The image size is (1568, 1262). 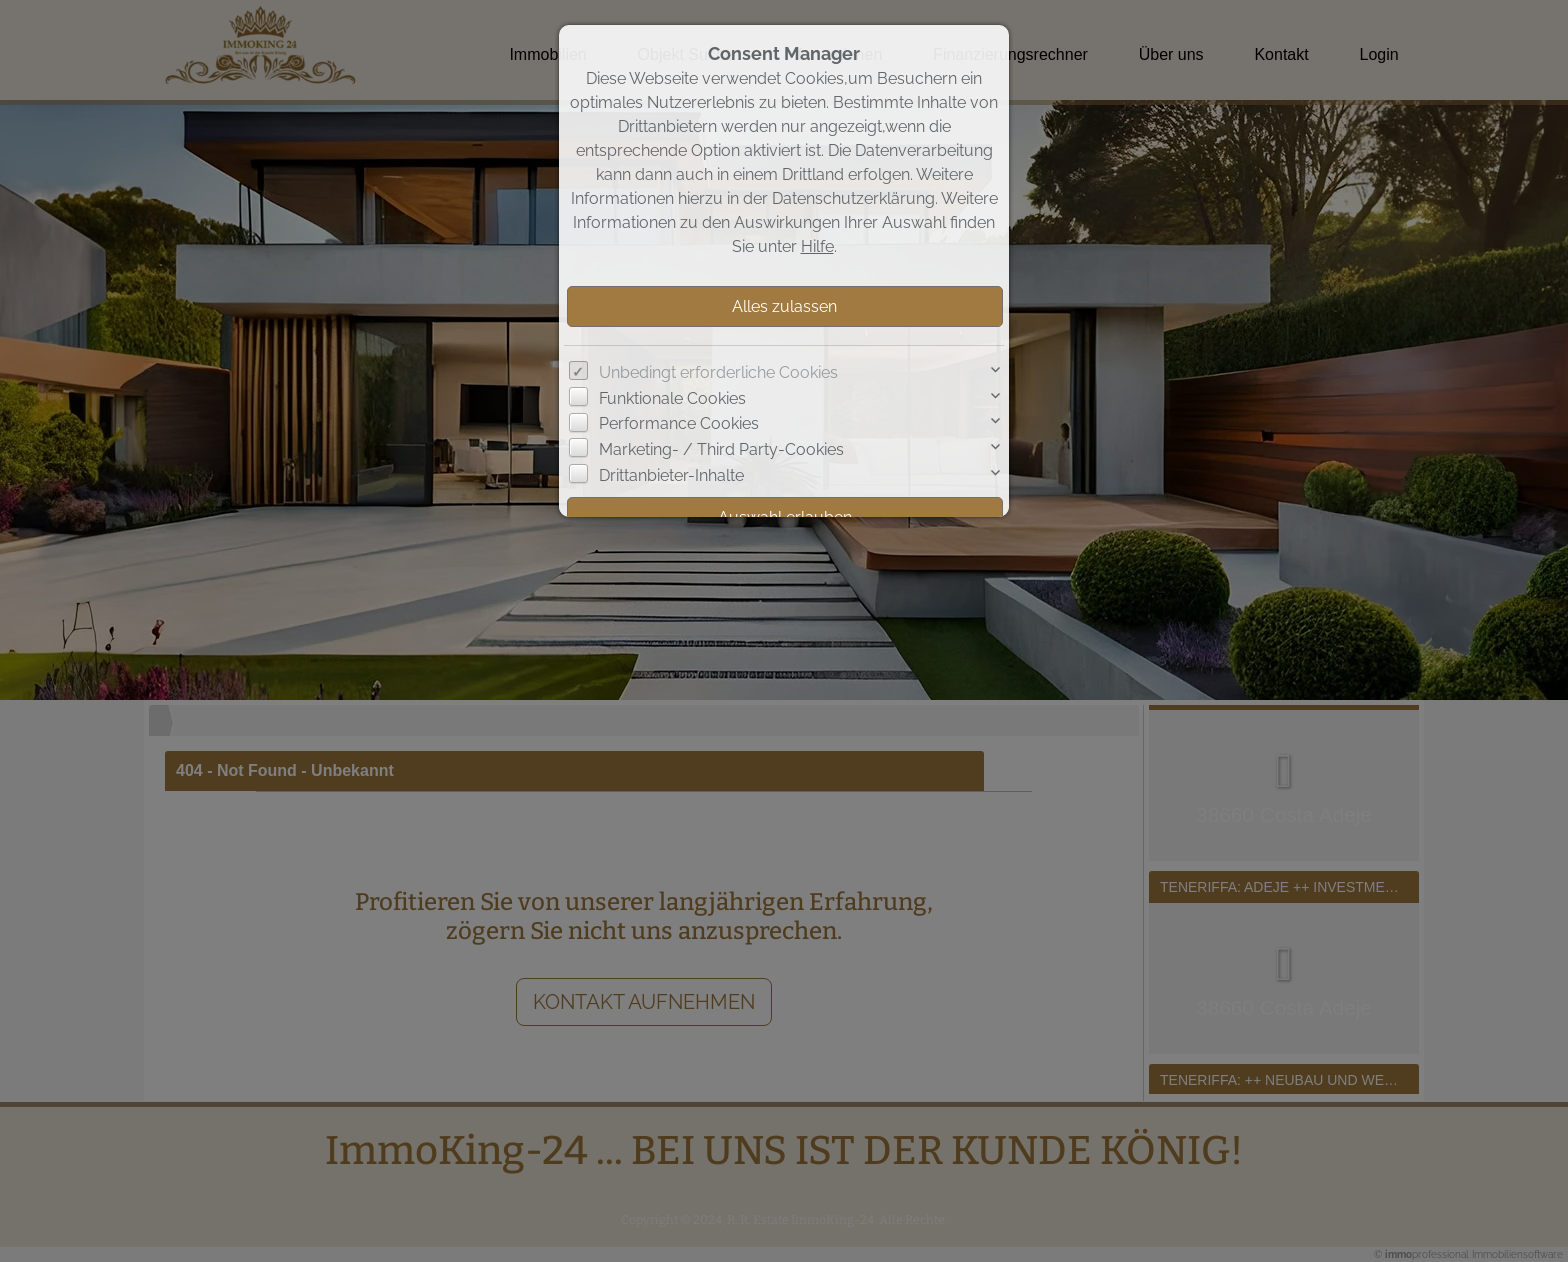 What do you see at coordinates (672, 398) in the screenshot?
I see `Funktionale Cookies` at bounding box center [672, 398].